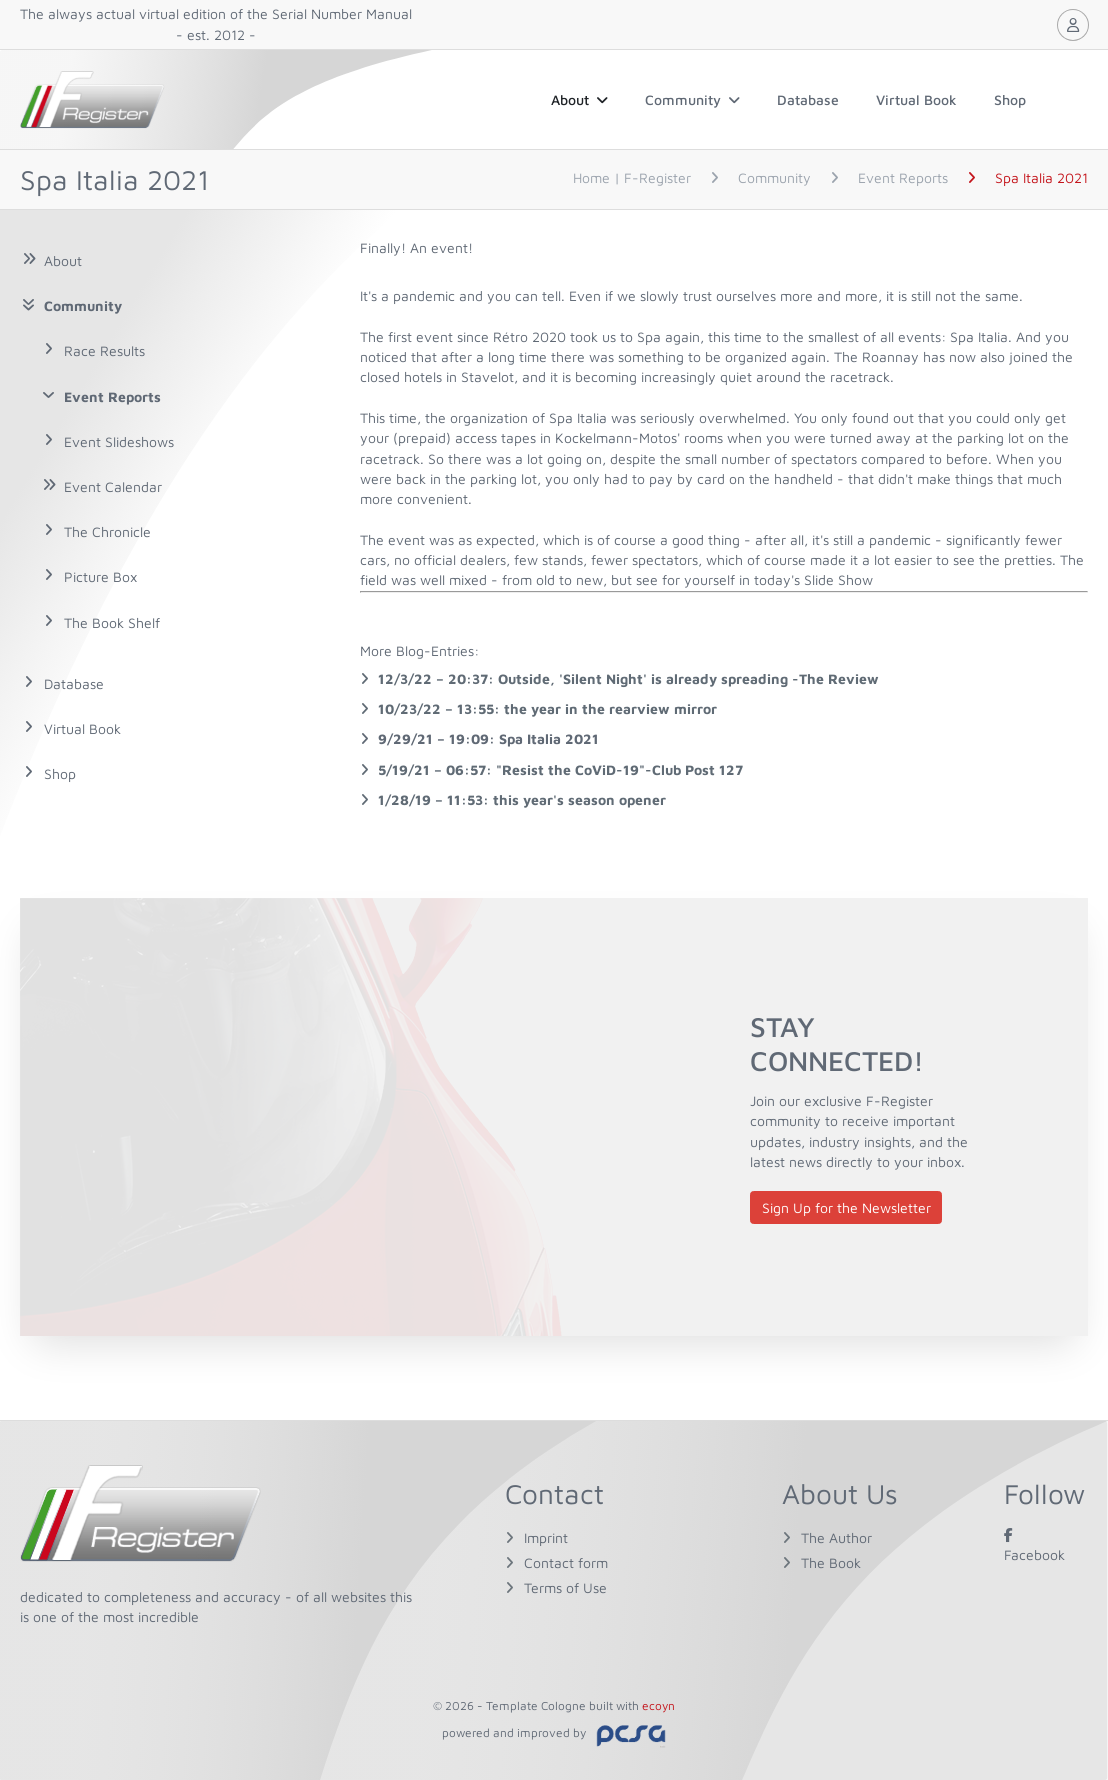 This screenshot has width=1108, height=1780. I want to click on Picture Box, so click(100, 576).